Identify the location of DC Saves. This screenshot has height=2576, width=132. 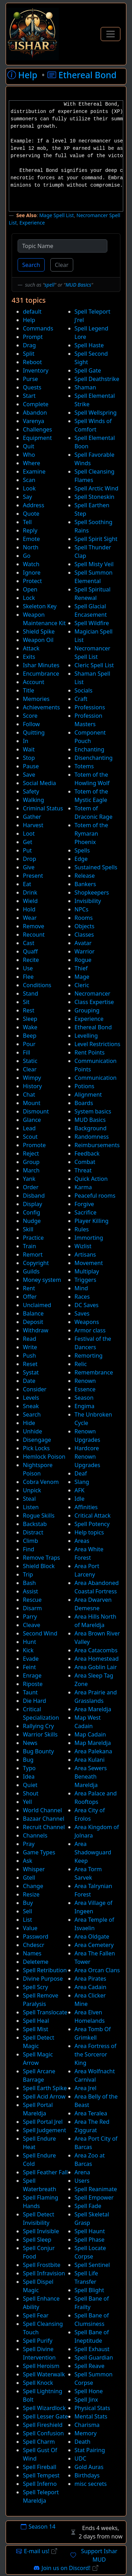
(87, 1305).